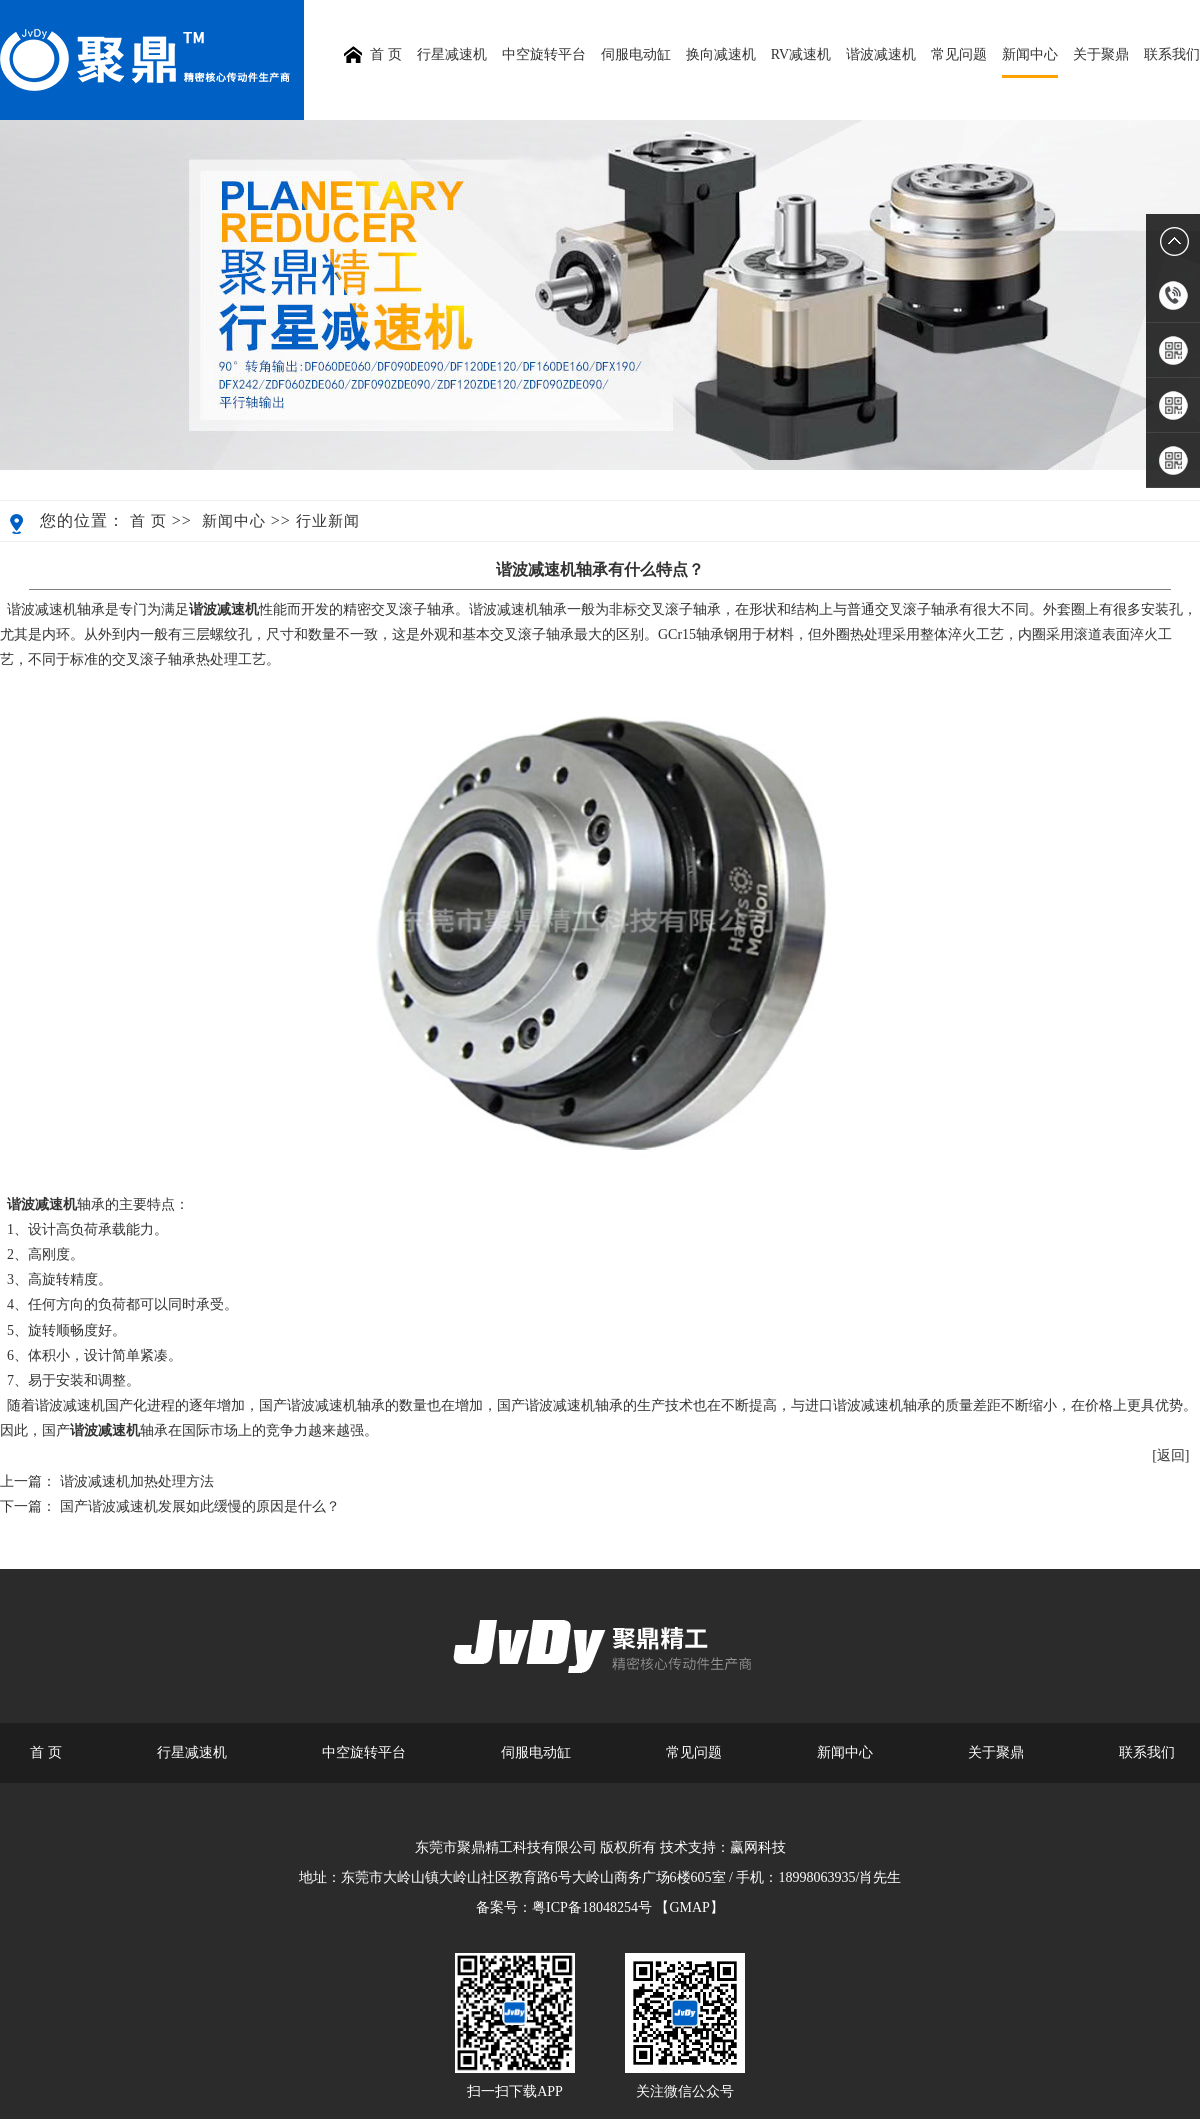  I want to click on 伺服电动缸, so click(636, 54).